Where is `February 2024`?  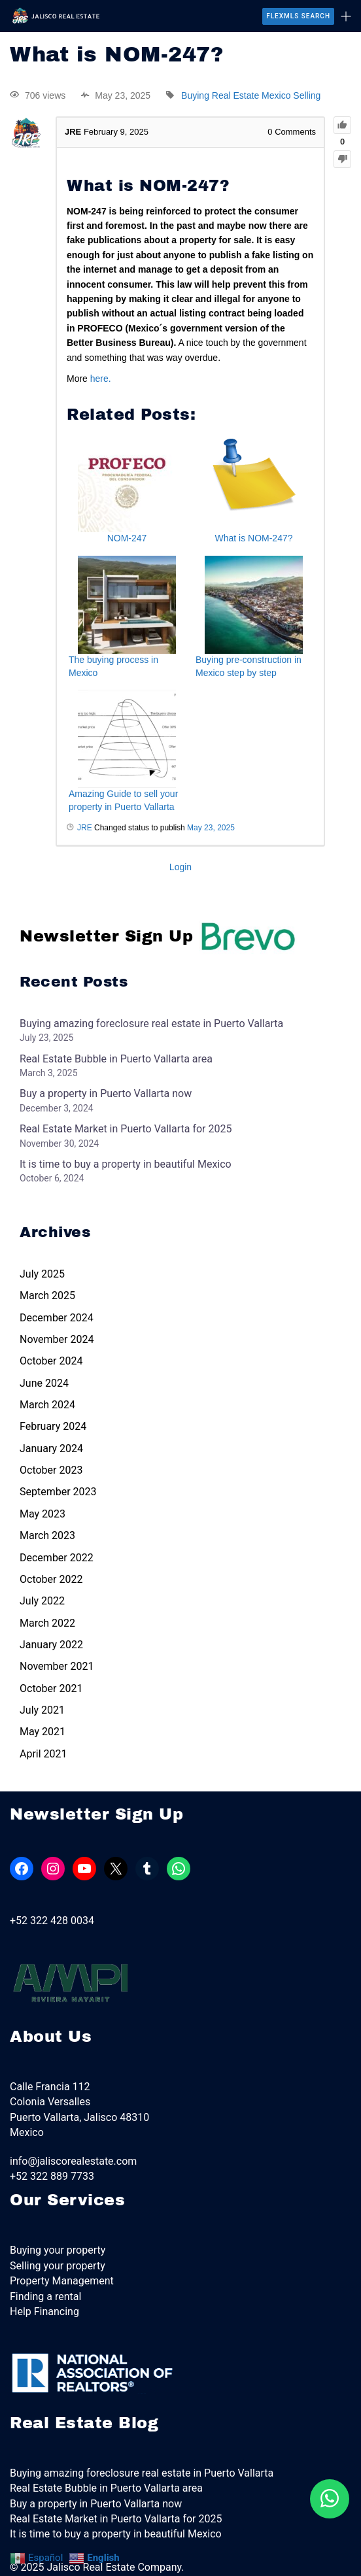
February 2024 is located at coordinates (53, 1426).